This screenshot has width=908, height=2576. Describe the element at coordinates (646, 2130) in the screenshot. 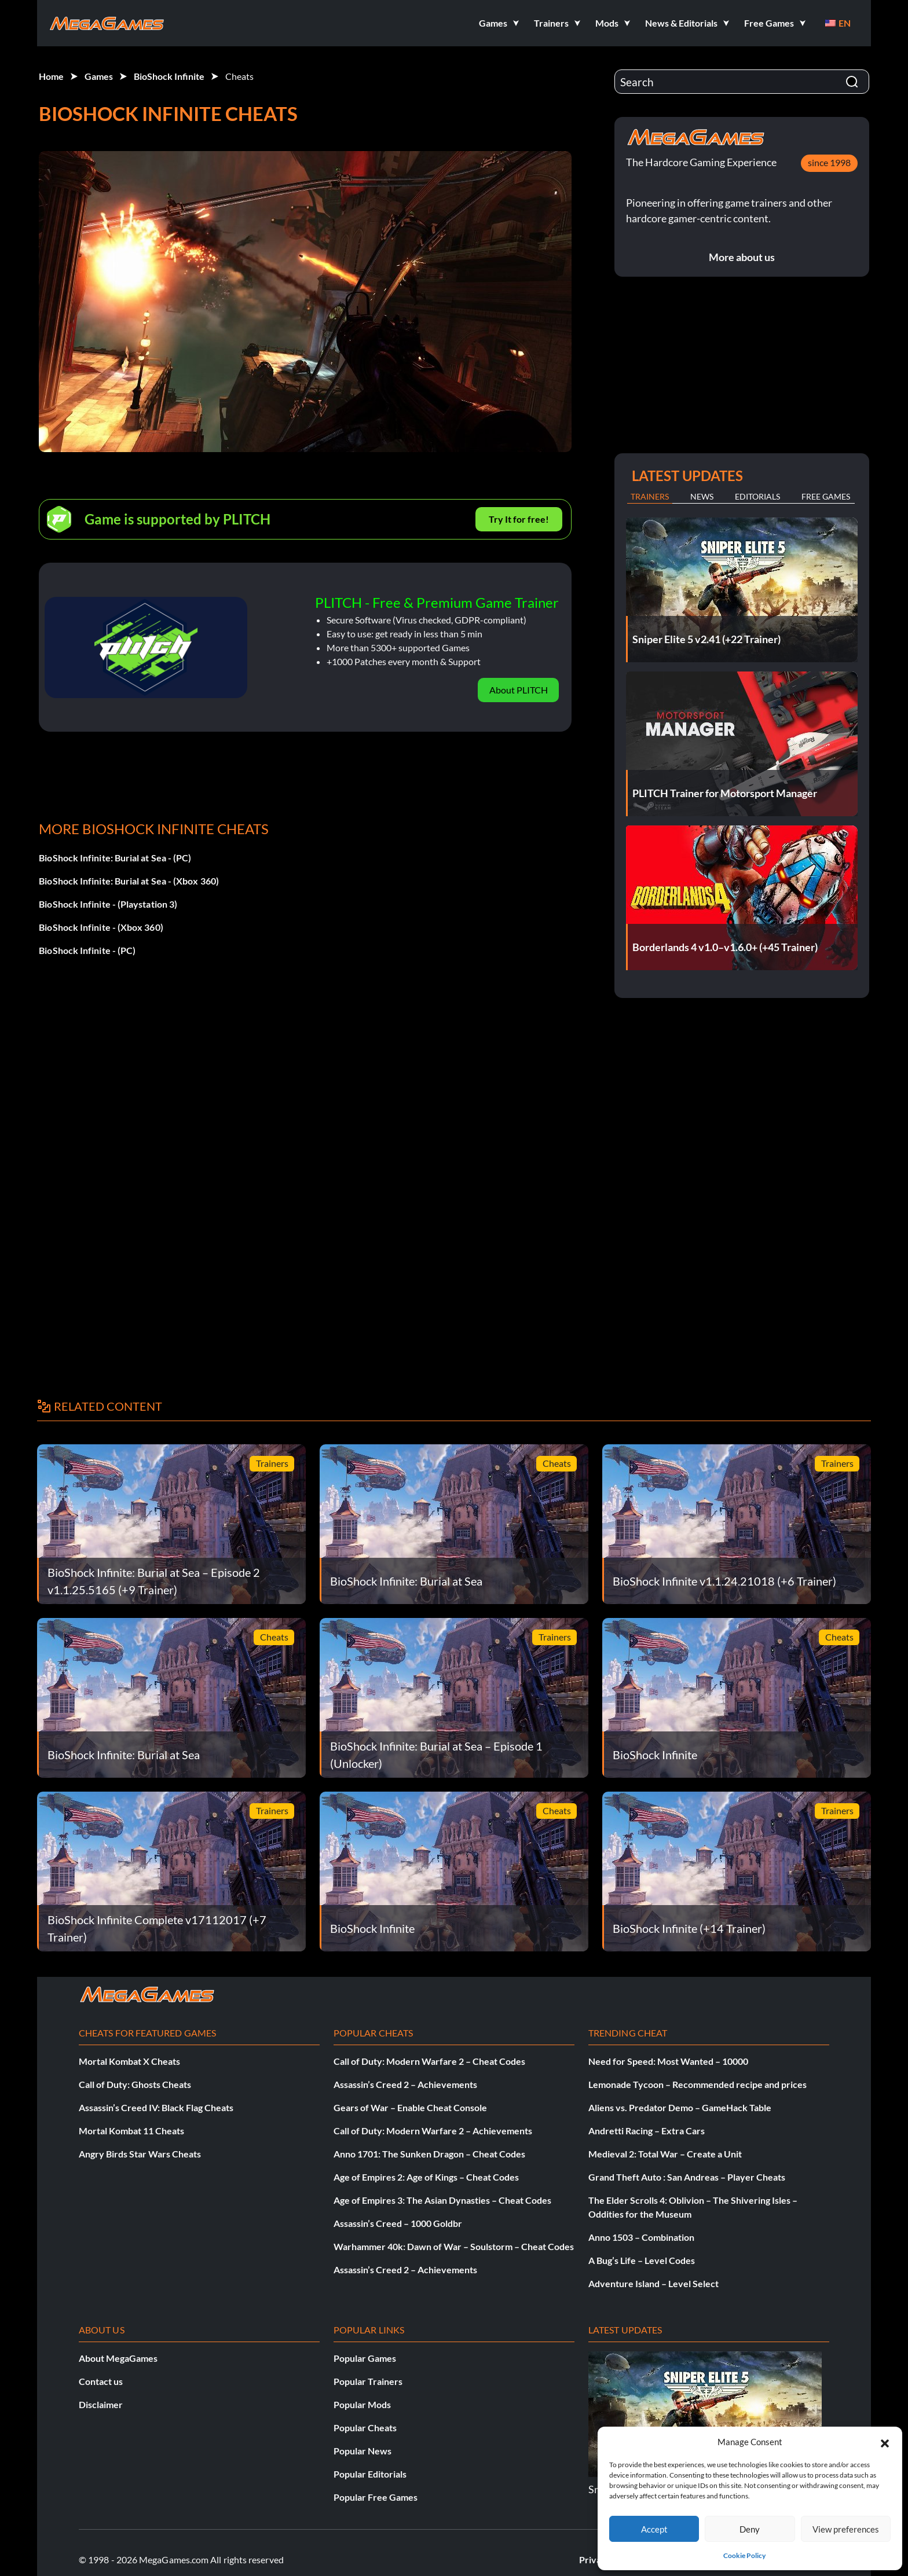

I see `Andretti Racing – Extra Cars` at that location.